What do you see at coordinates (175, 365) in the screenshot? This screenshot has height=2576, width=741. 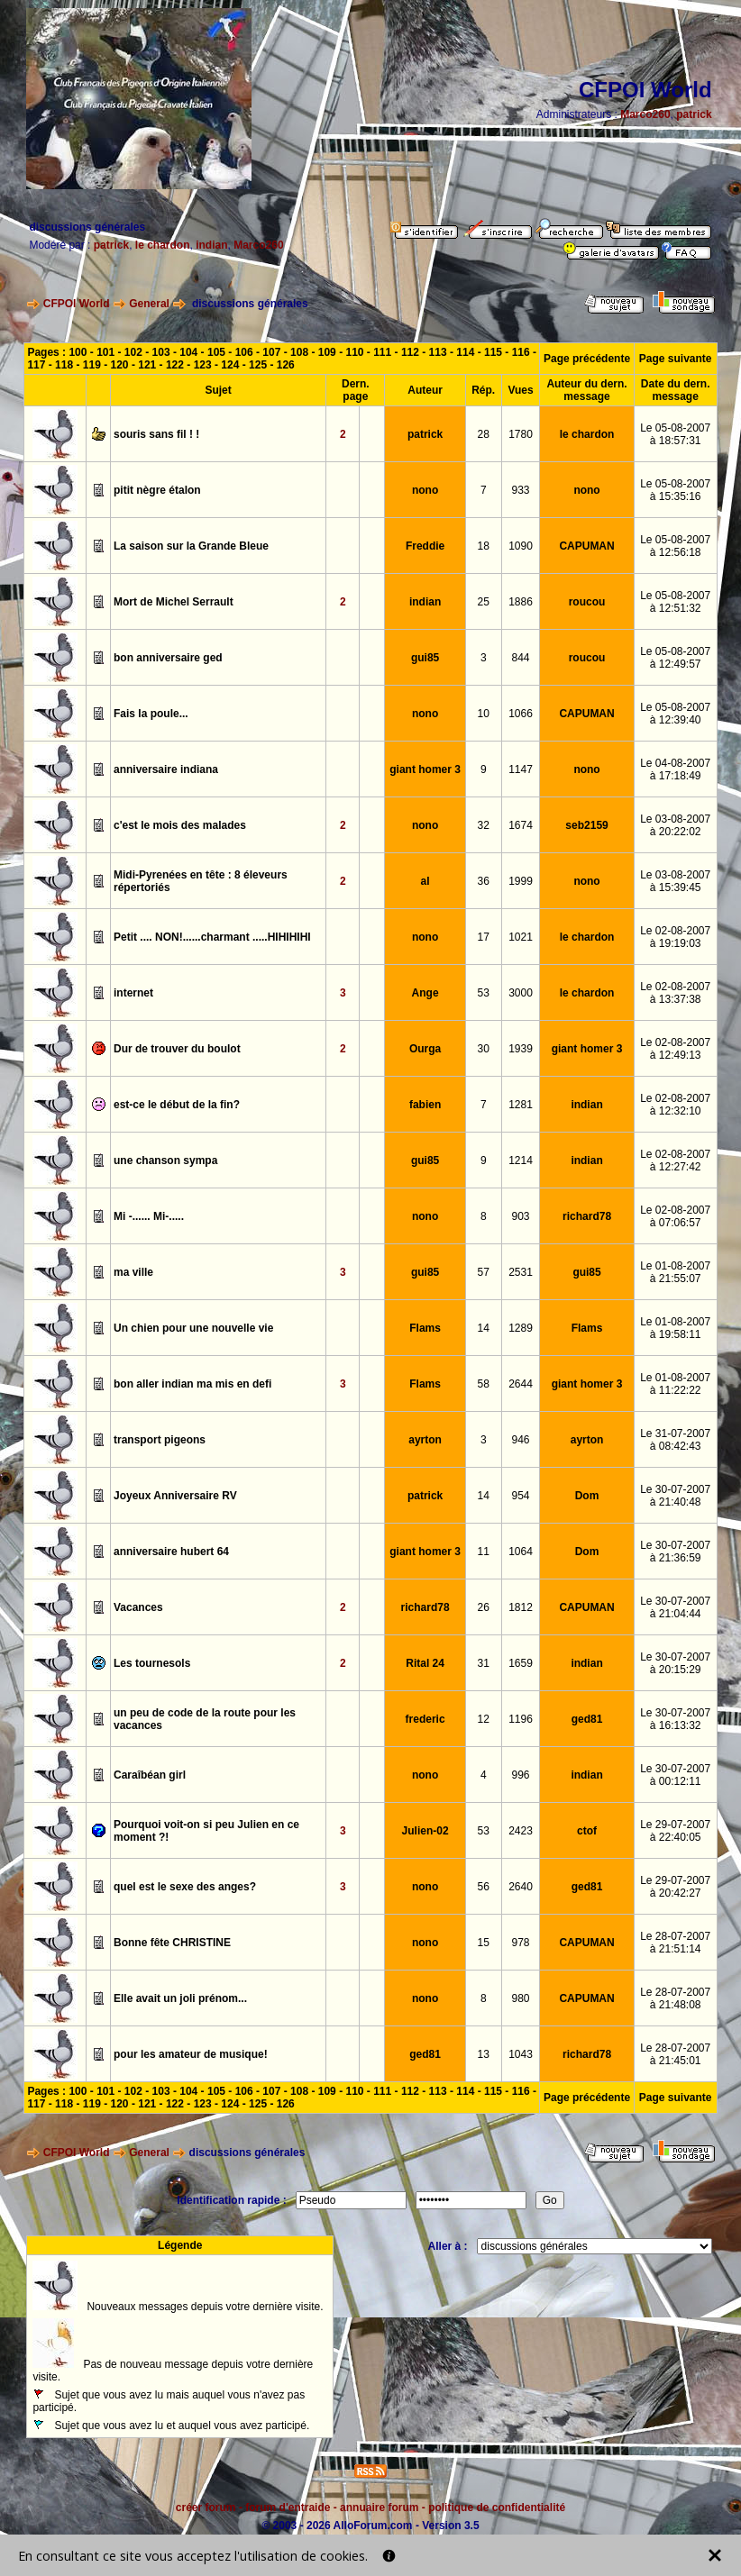 I see `122` at bounding box center [175, 365].